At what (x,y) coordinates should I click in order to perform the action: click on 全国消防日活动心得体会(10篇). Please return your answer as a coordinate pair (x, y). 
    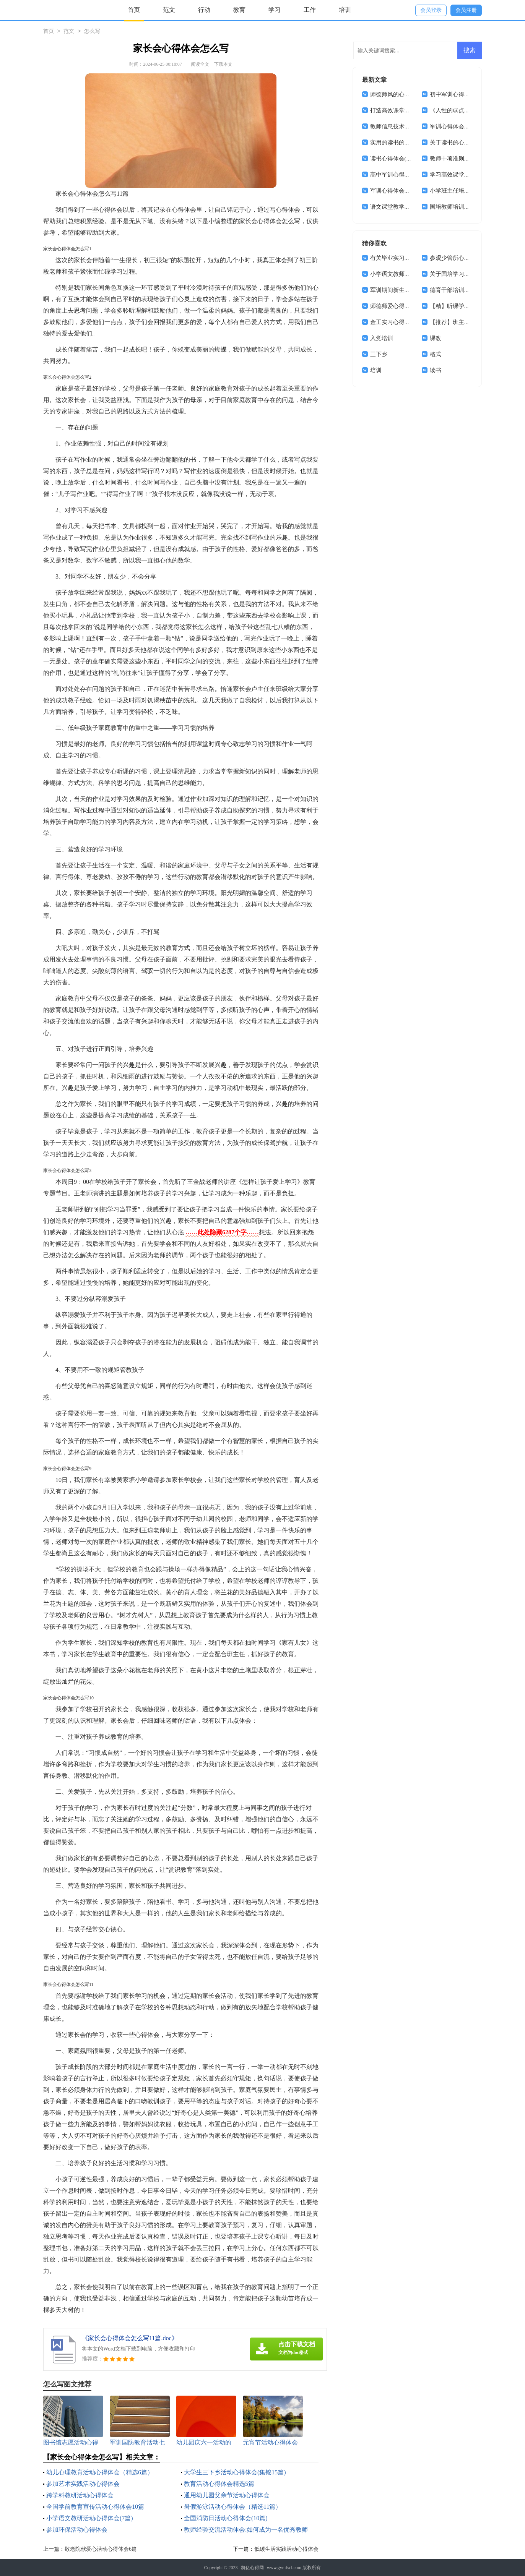
    Looking at the image, I should click on (226, 2518).